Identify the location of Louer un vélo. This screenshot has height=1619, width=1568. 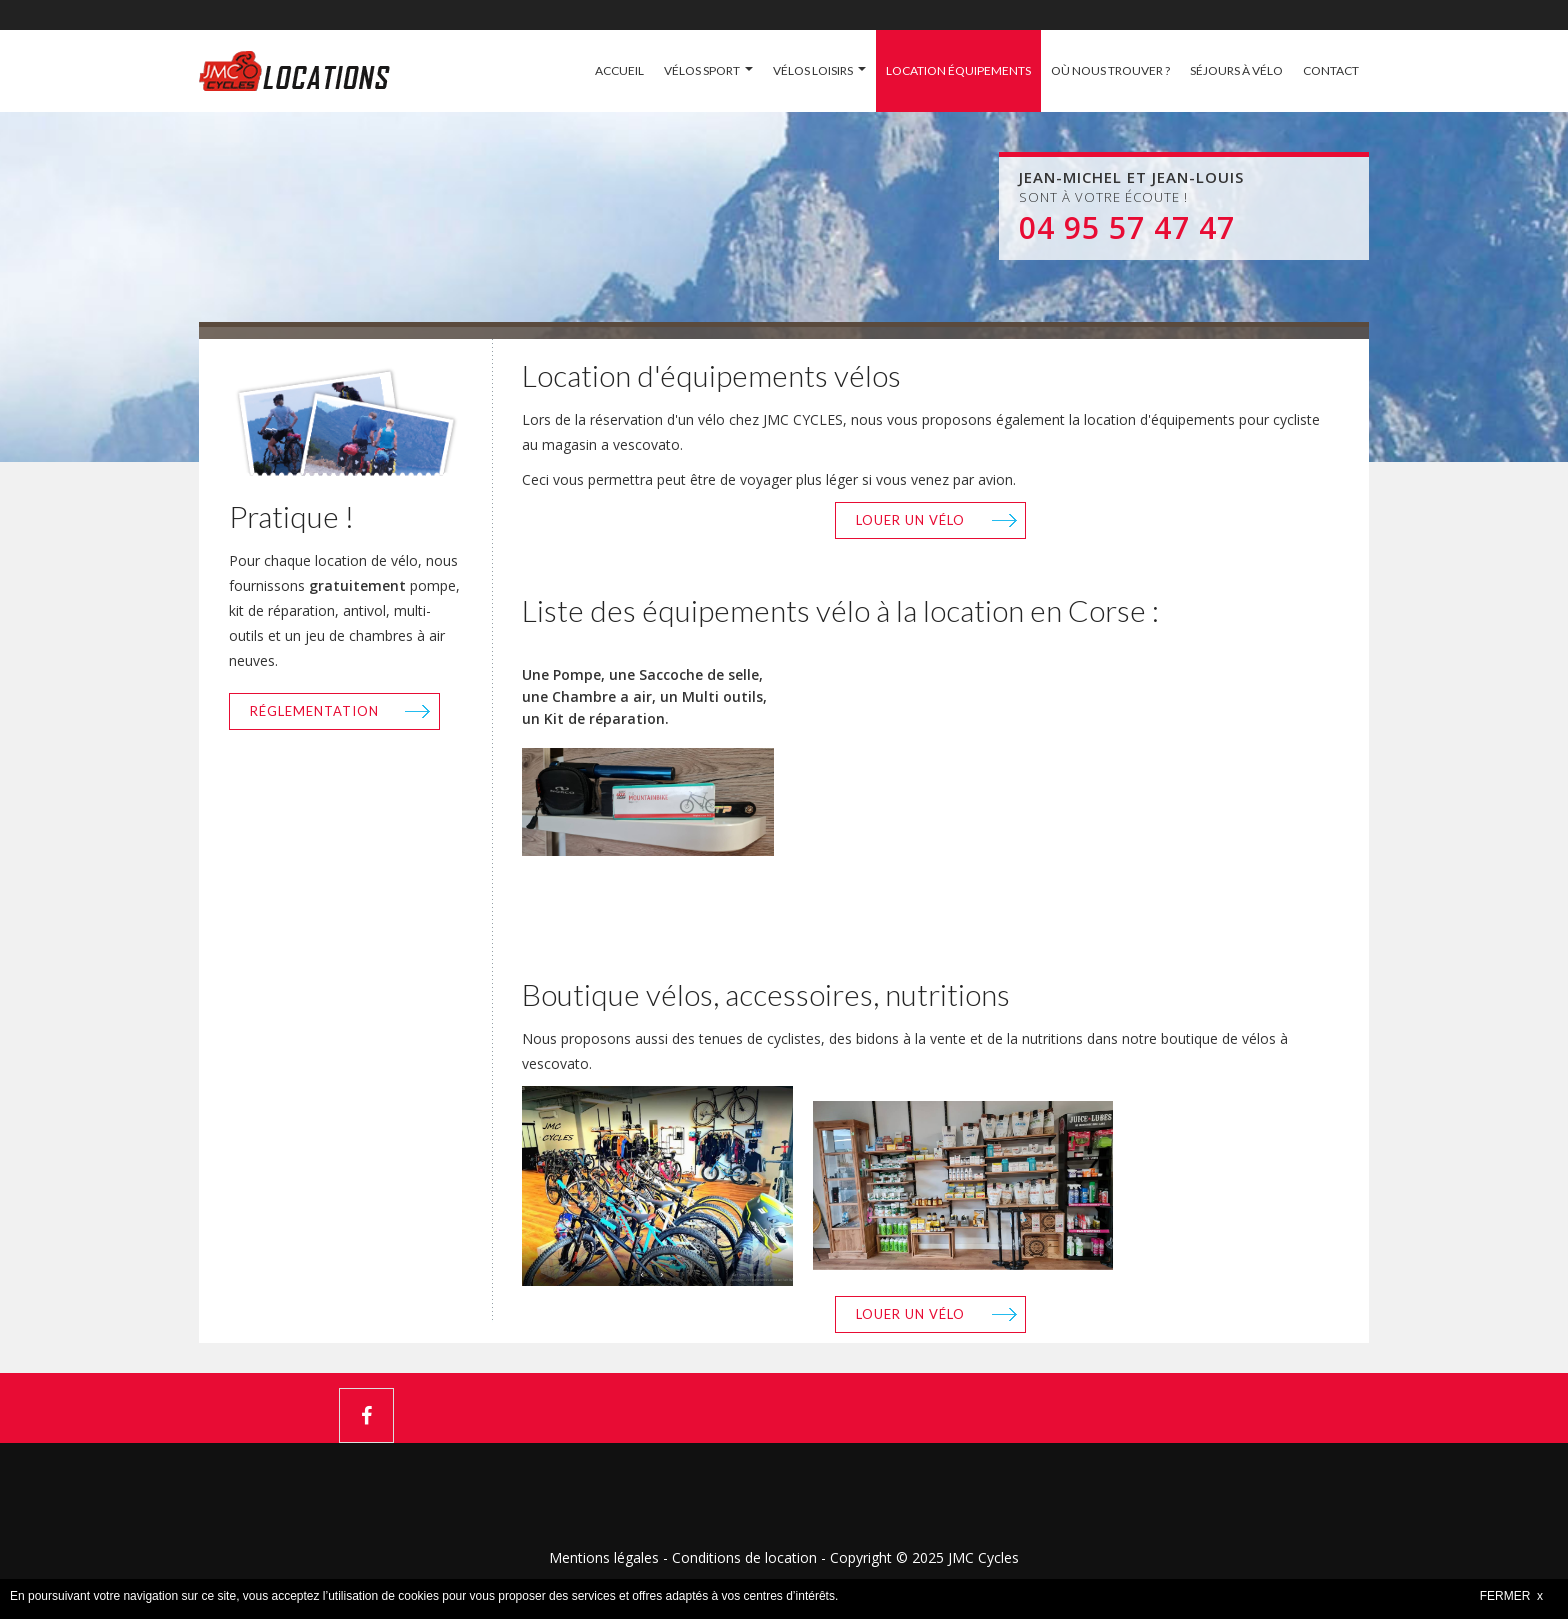
(910, 520).